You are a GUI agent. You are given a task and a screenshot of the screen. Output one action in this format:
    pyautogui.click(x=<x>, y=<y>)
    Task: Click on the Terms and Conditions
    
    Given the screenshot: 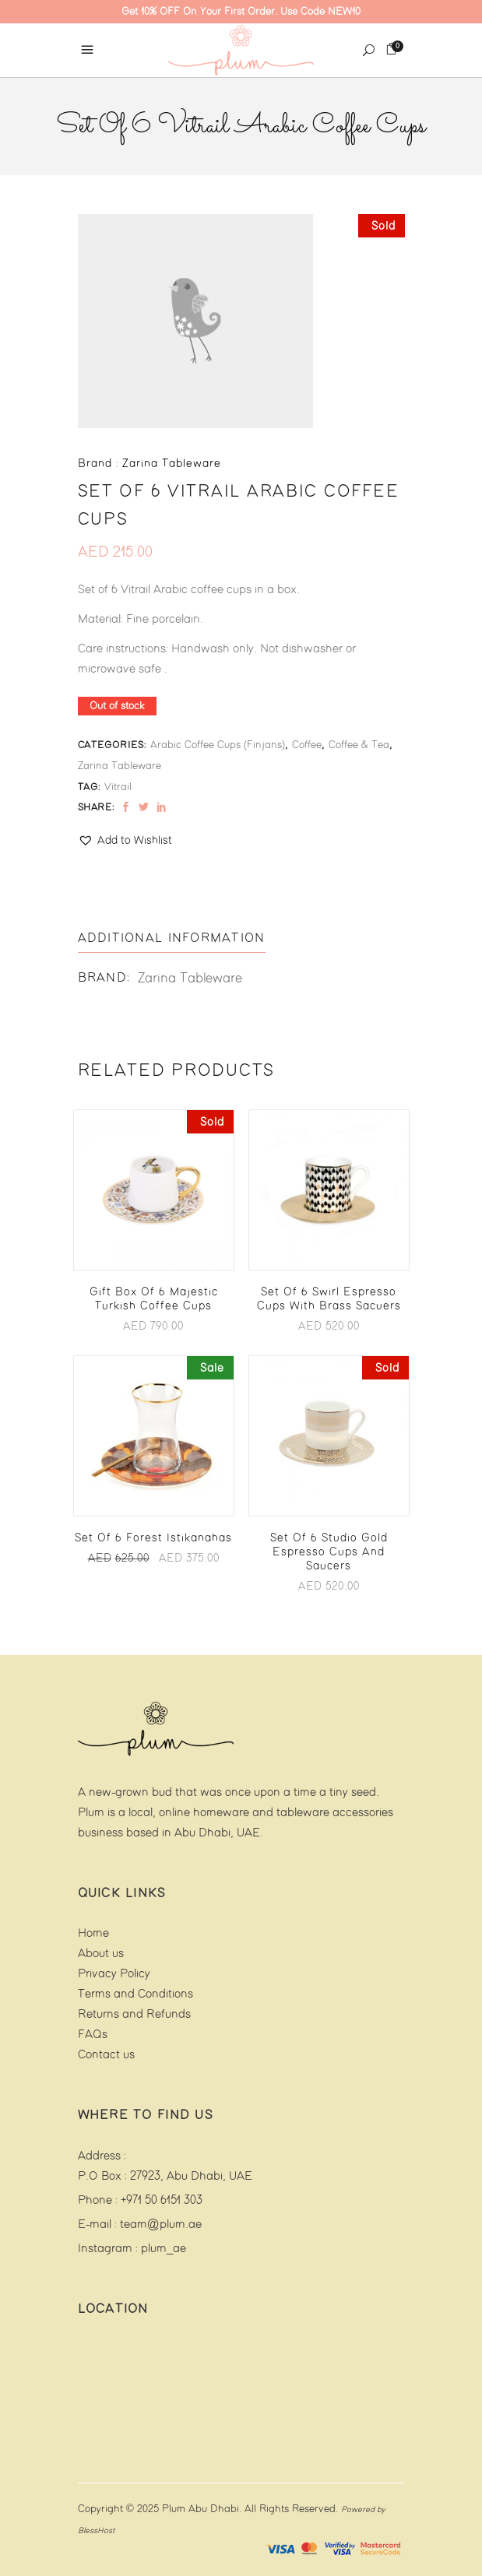 What is the action you would take?
    pyautogui.click(x=135, y=1994)
    